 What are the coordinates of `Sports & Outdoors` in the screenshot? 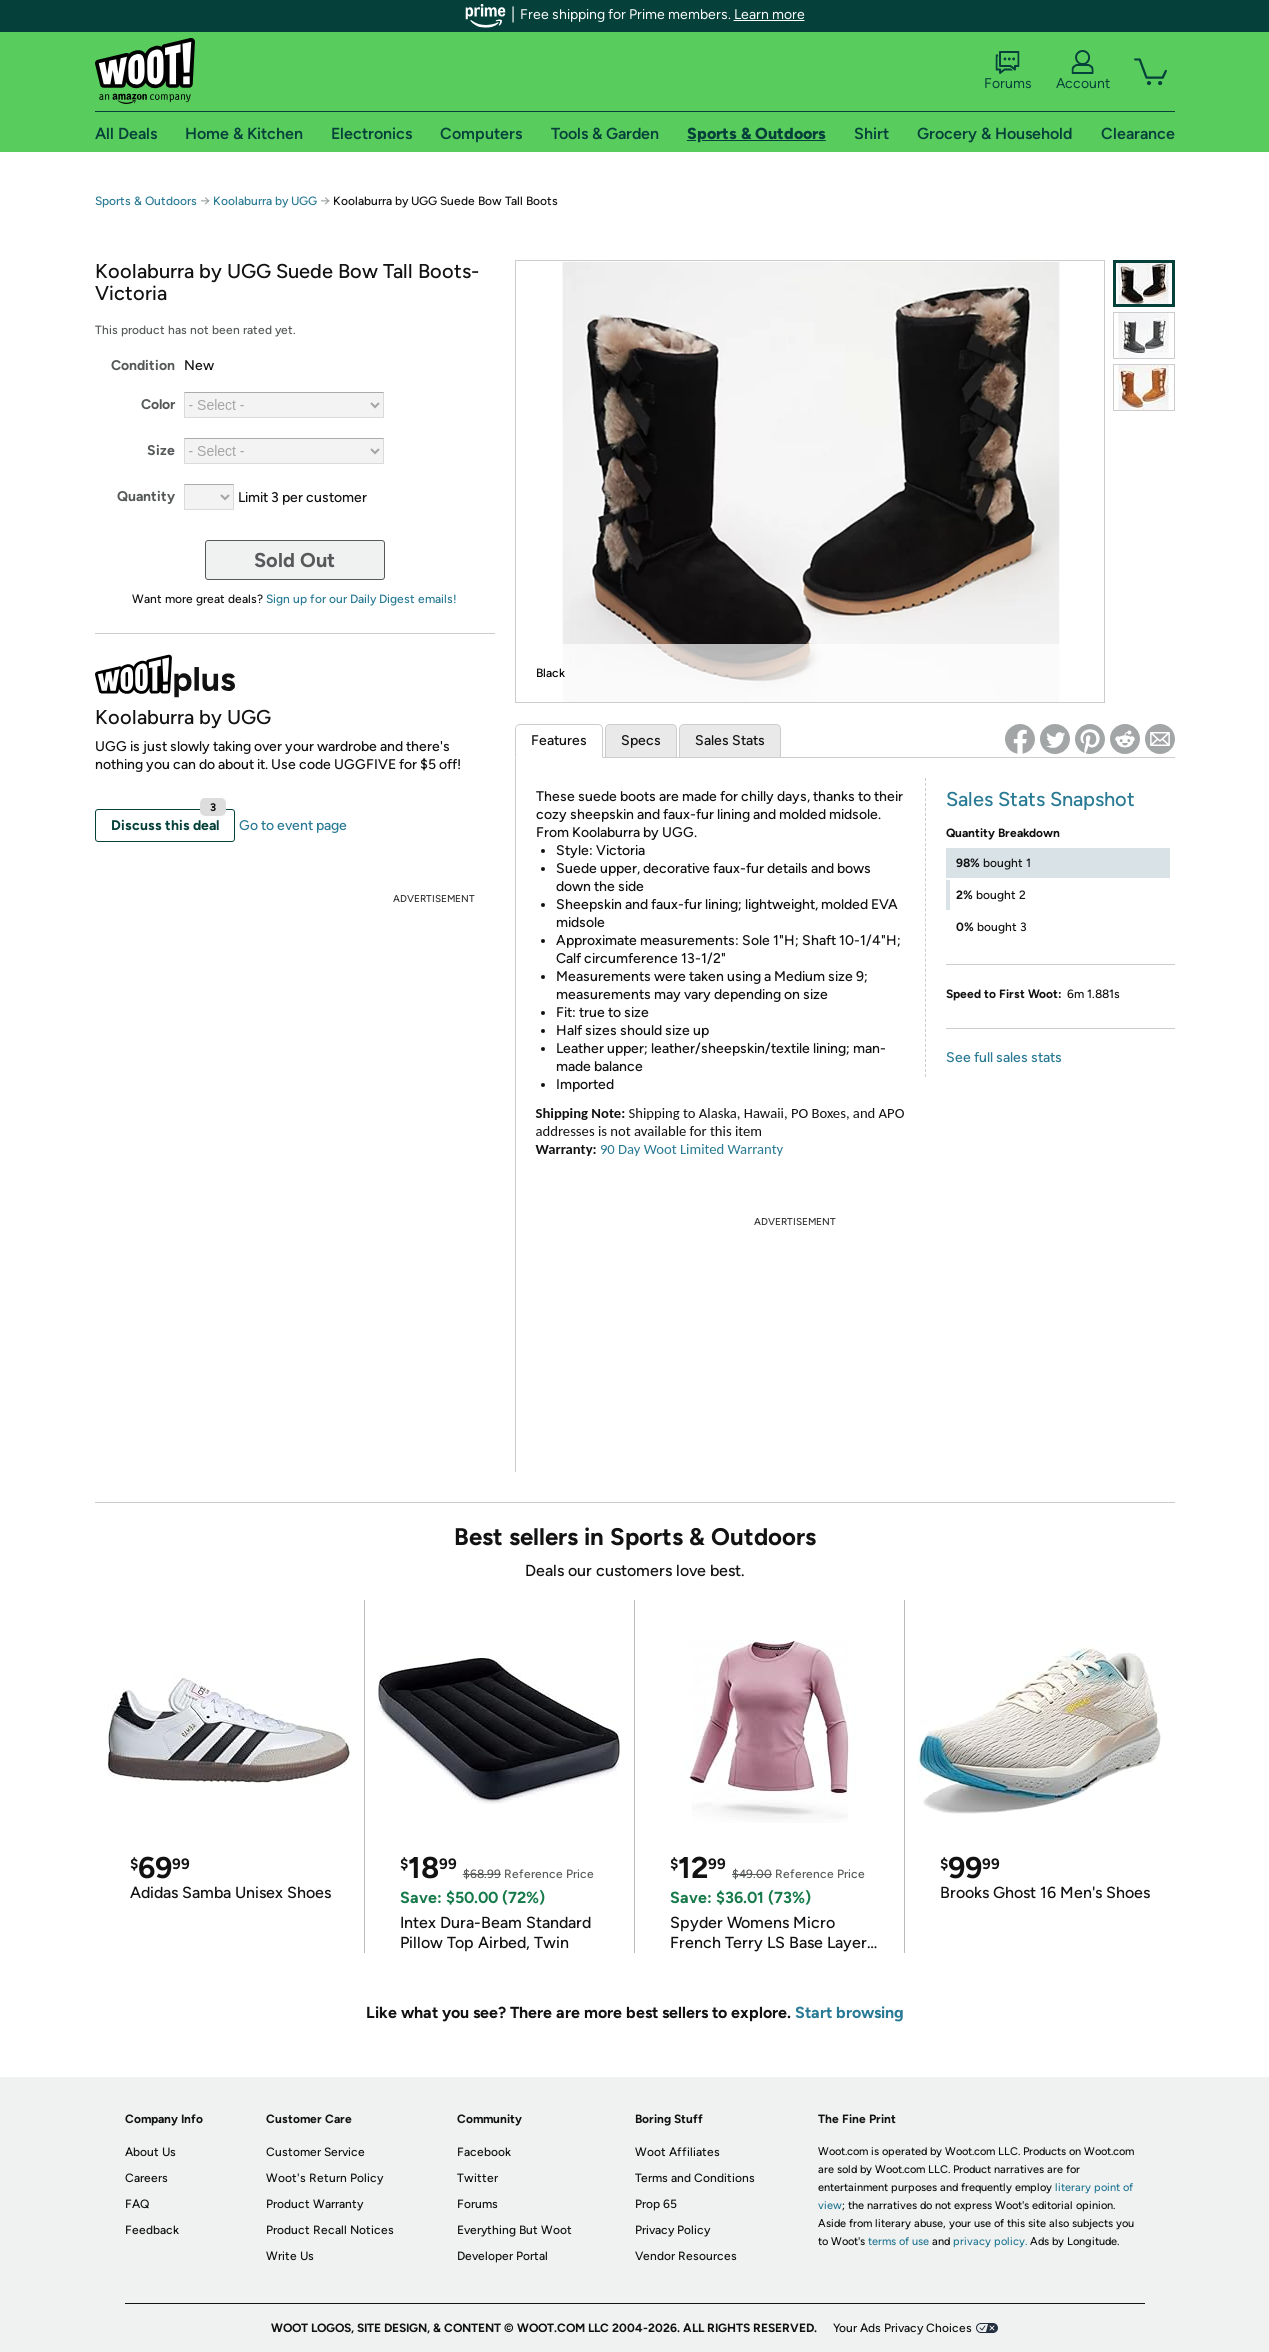 It's located at (146, 201).